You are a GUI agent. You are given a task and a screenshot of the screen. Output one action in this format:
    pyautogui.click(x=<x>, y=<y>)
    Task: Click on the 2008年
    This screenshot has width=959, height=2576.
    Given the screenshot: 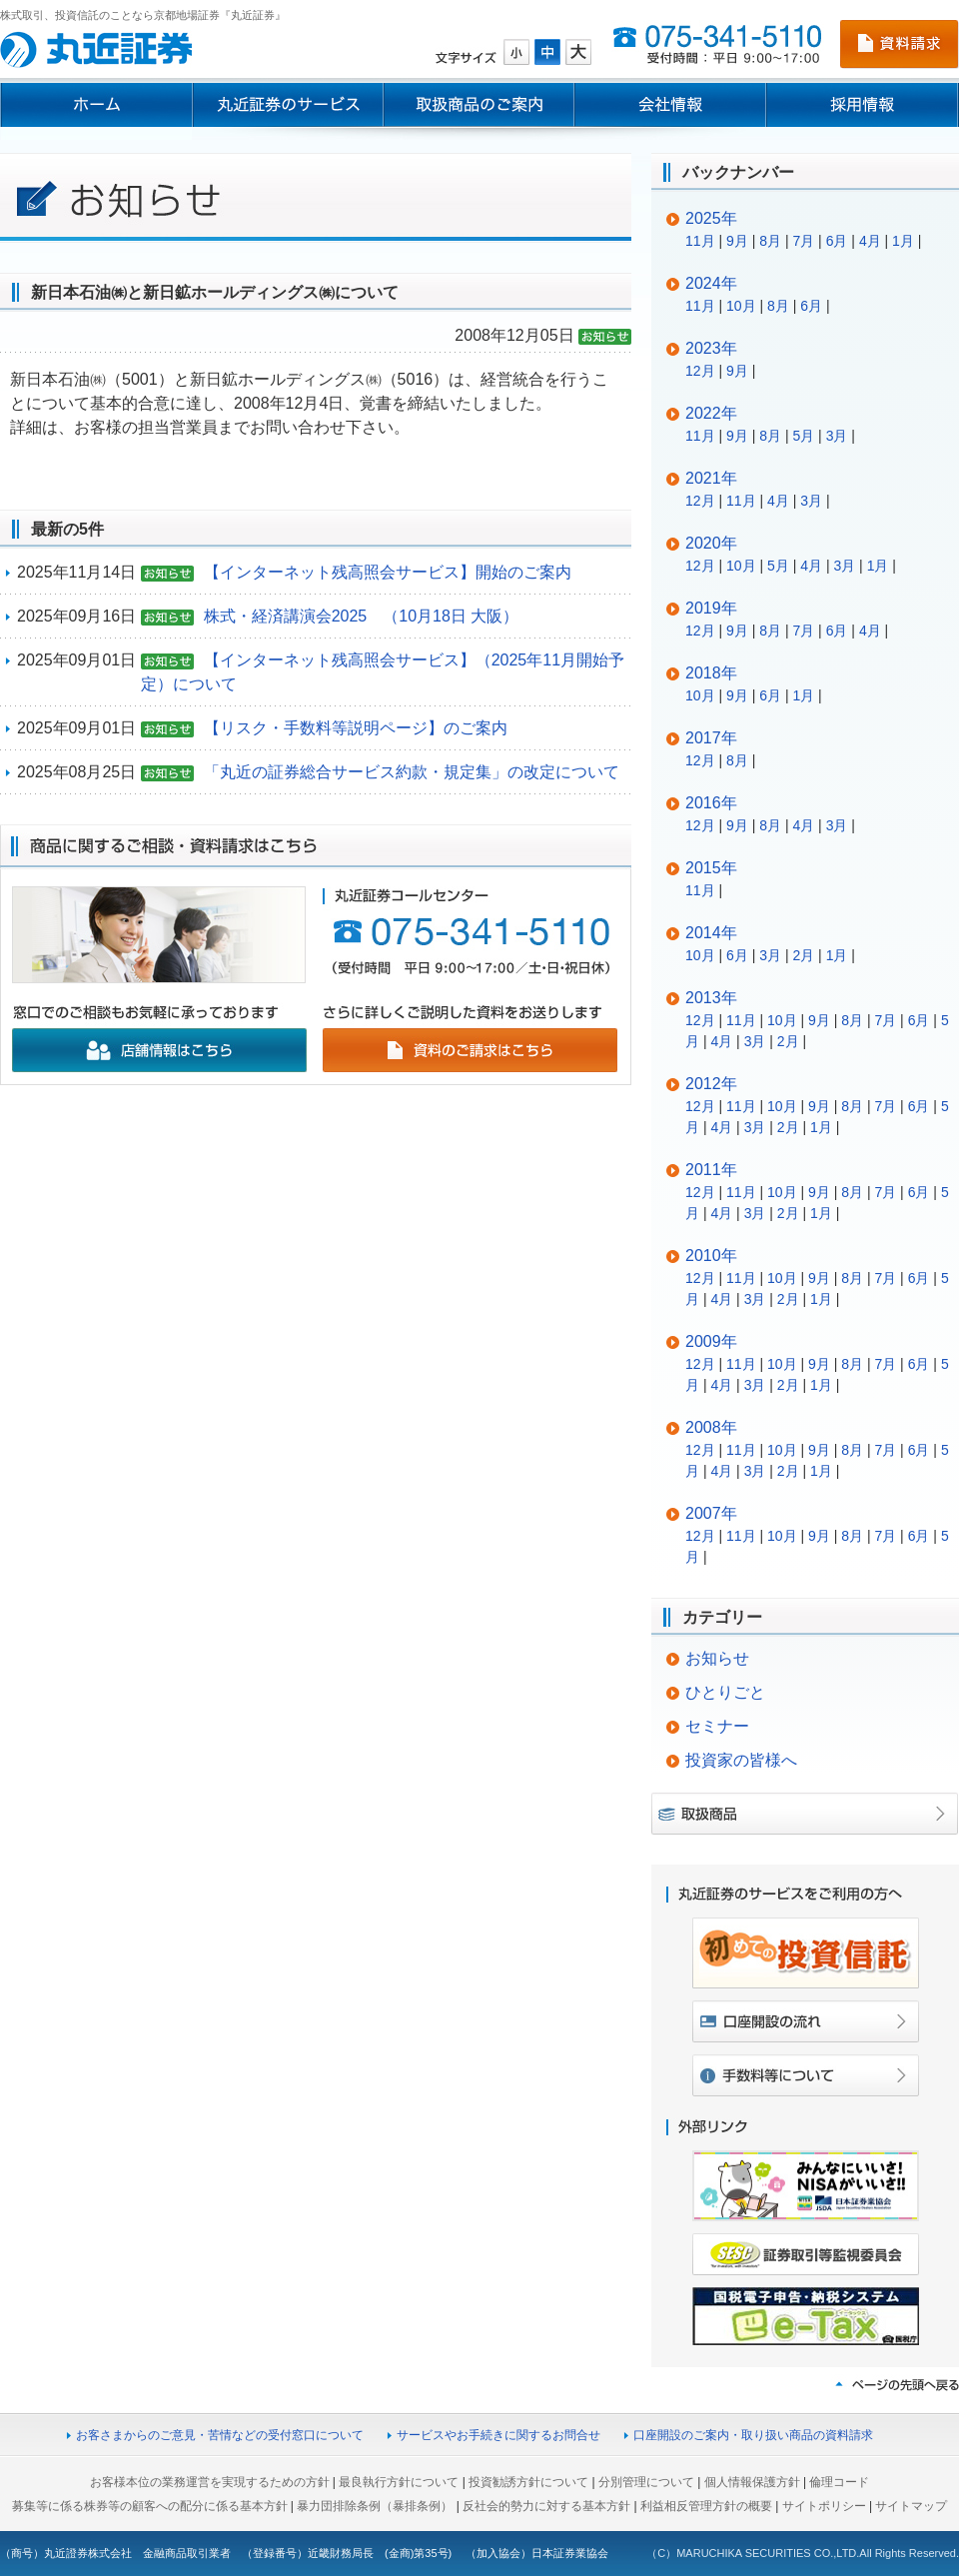 What is the action you would take?
    pyautogui.click(x=711, y=1427)
    